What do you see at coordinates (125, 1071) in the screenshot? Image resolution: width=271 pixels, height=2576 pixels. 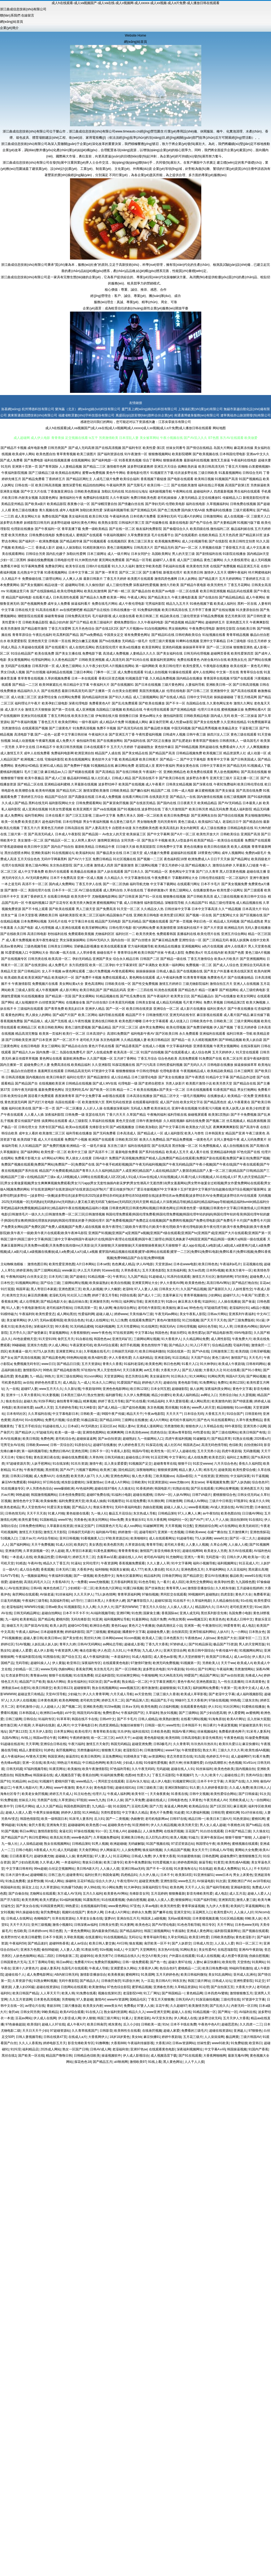 I see `狠狠撸狠狠操` at bounding box center [125, 1071].